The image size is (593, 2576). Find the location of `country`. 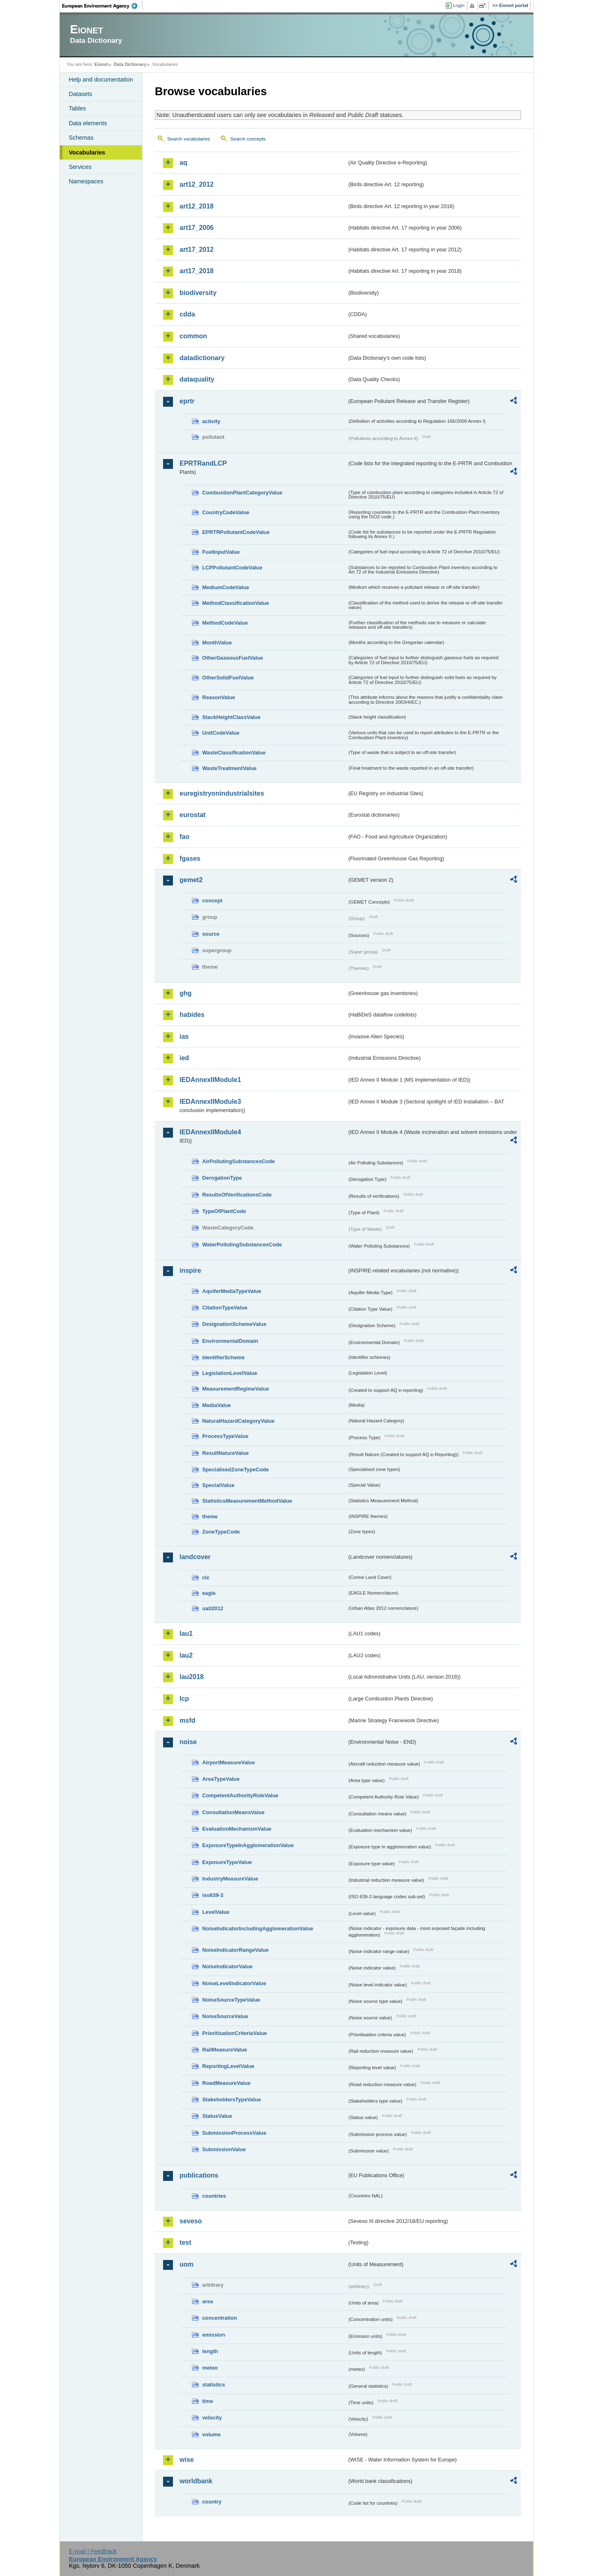

country is located at coordinates (212, 2502).